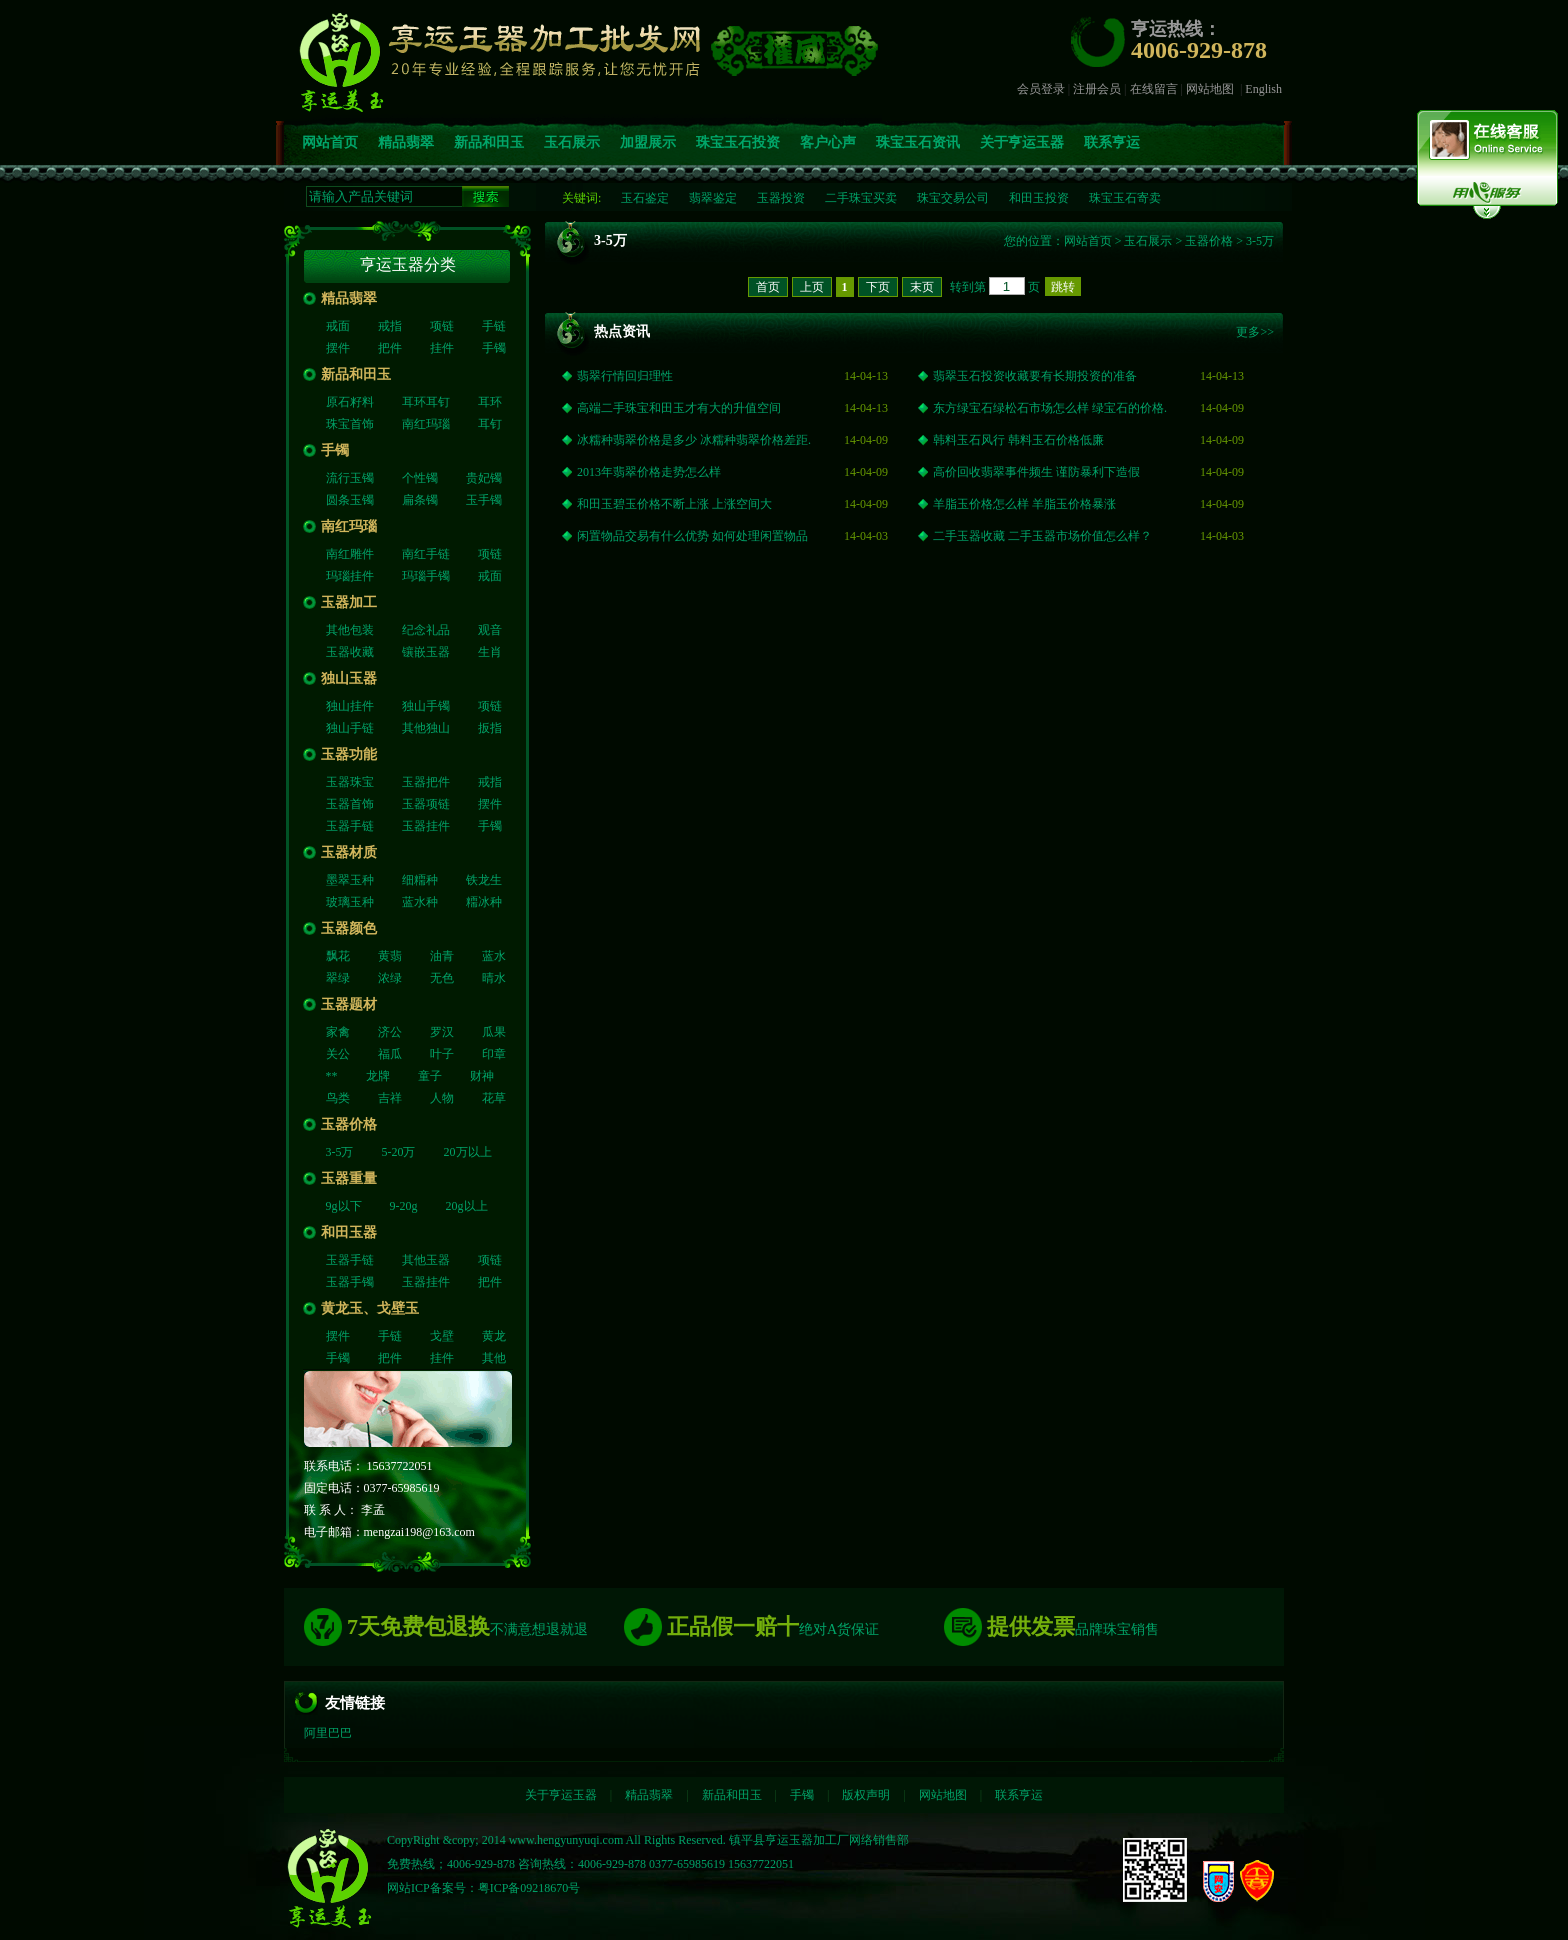 The height and width of the screenshot is (1940, 1568). I want to click on 独山挂件, so click(350, 706).